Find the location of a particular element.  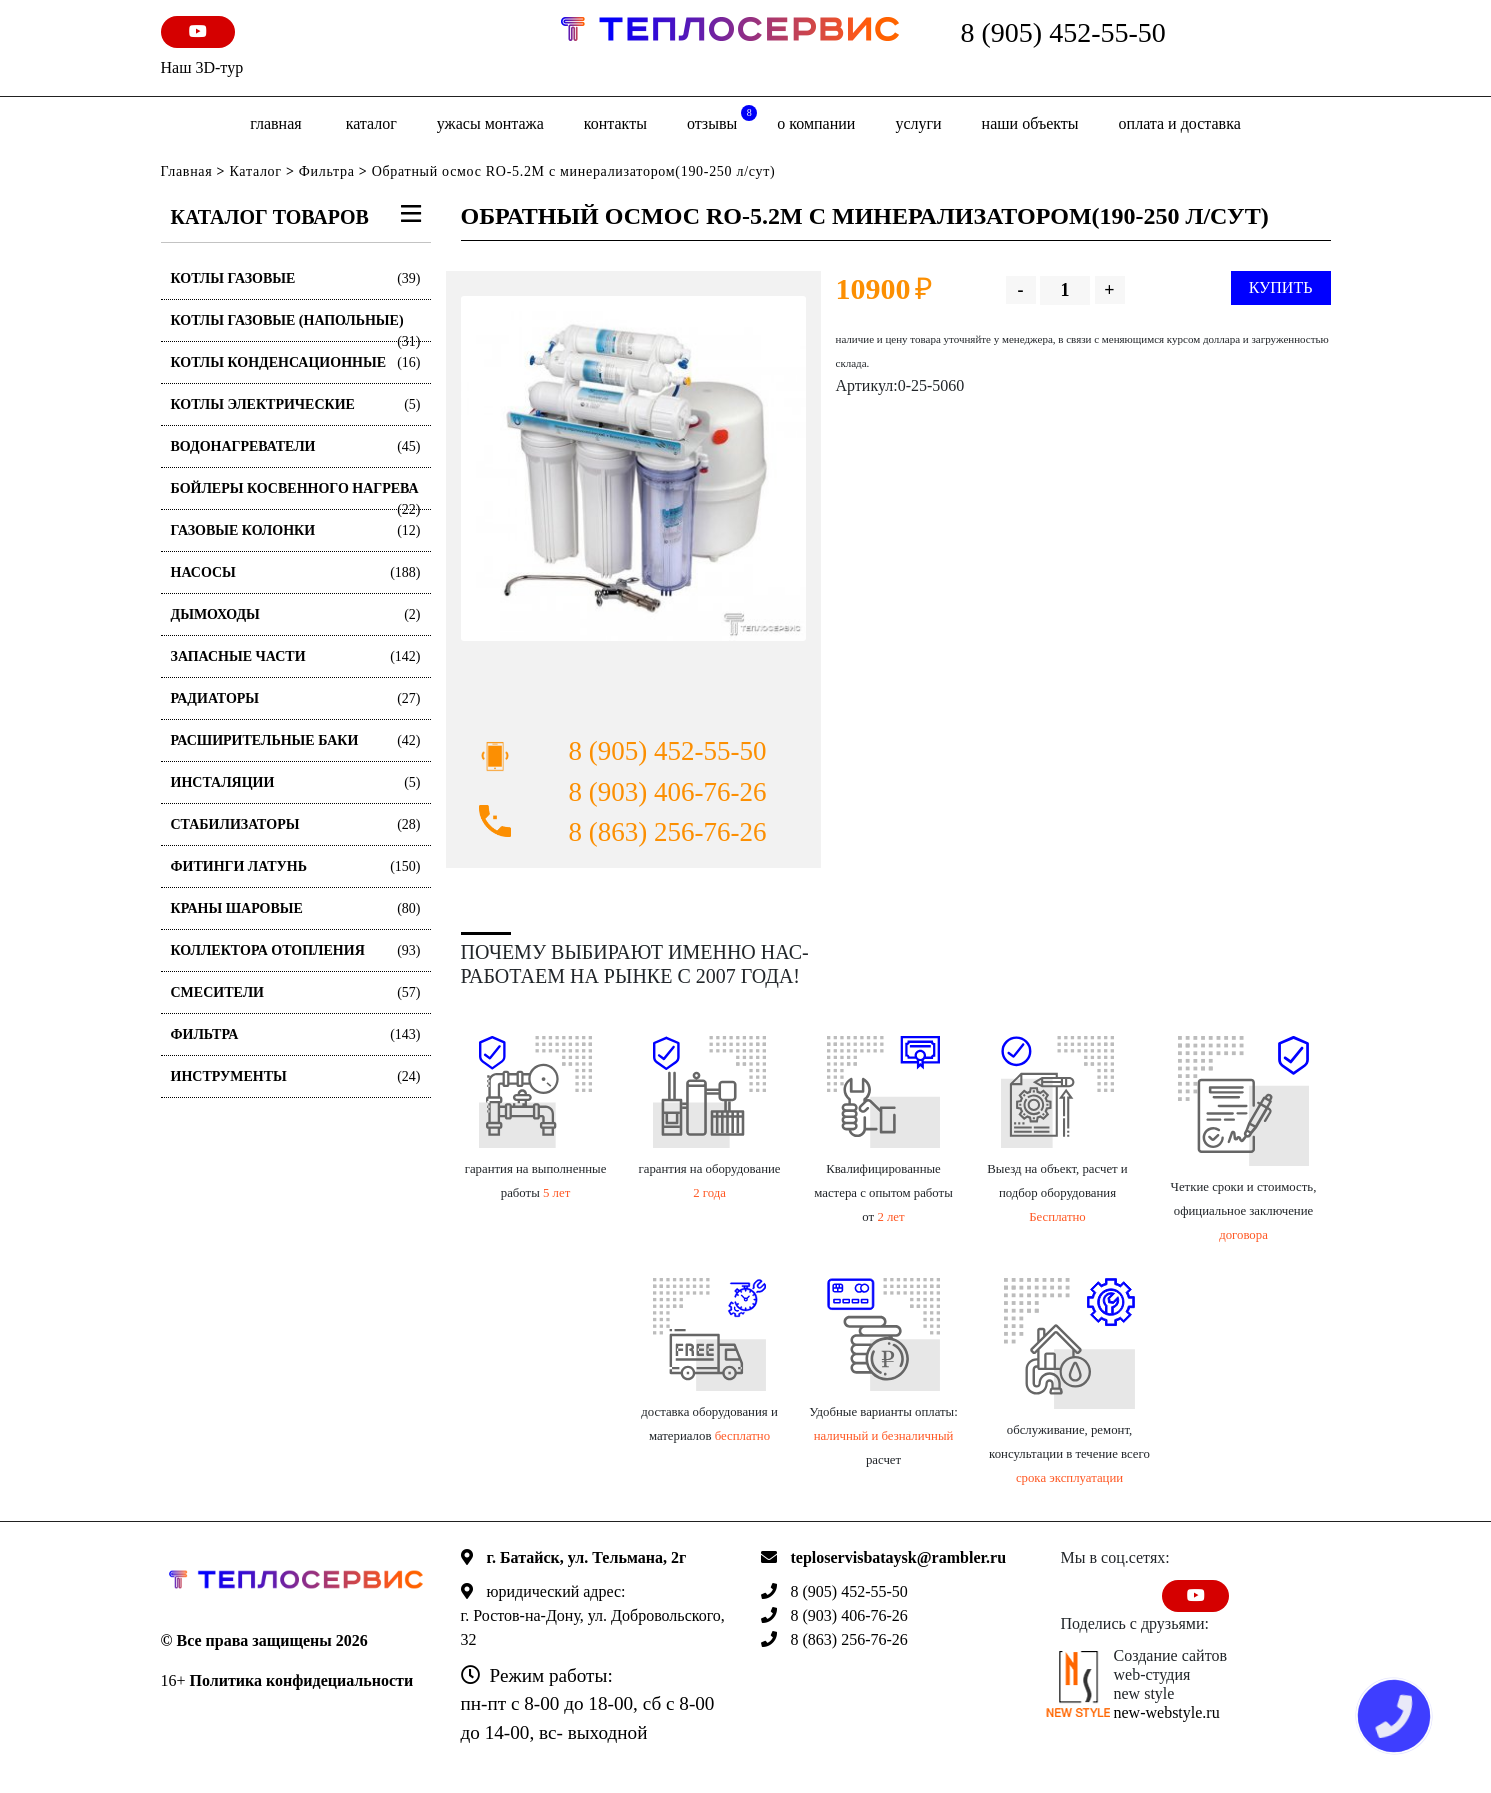

Коллектора отопления is located at coordinates (296, 950).